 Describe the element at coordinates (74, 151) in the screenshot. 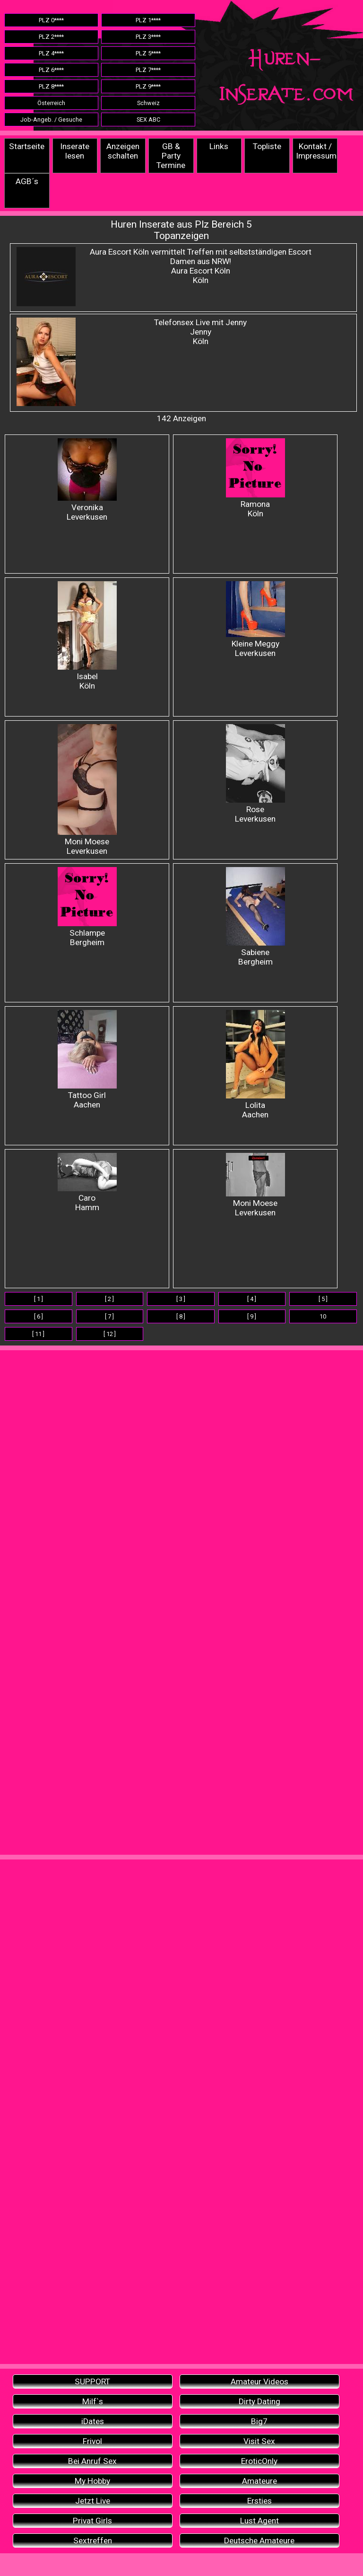

I see `Inserate lesen` at that location.